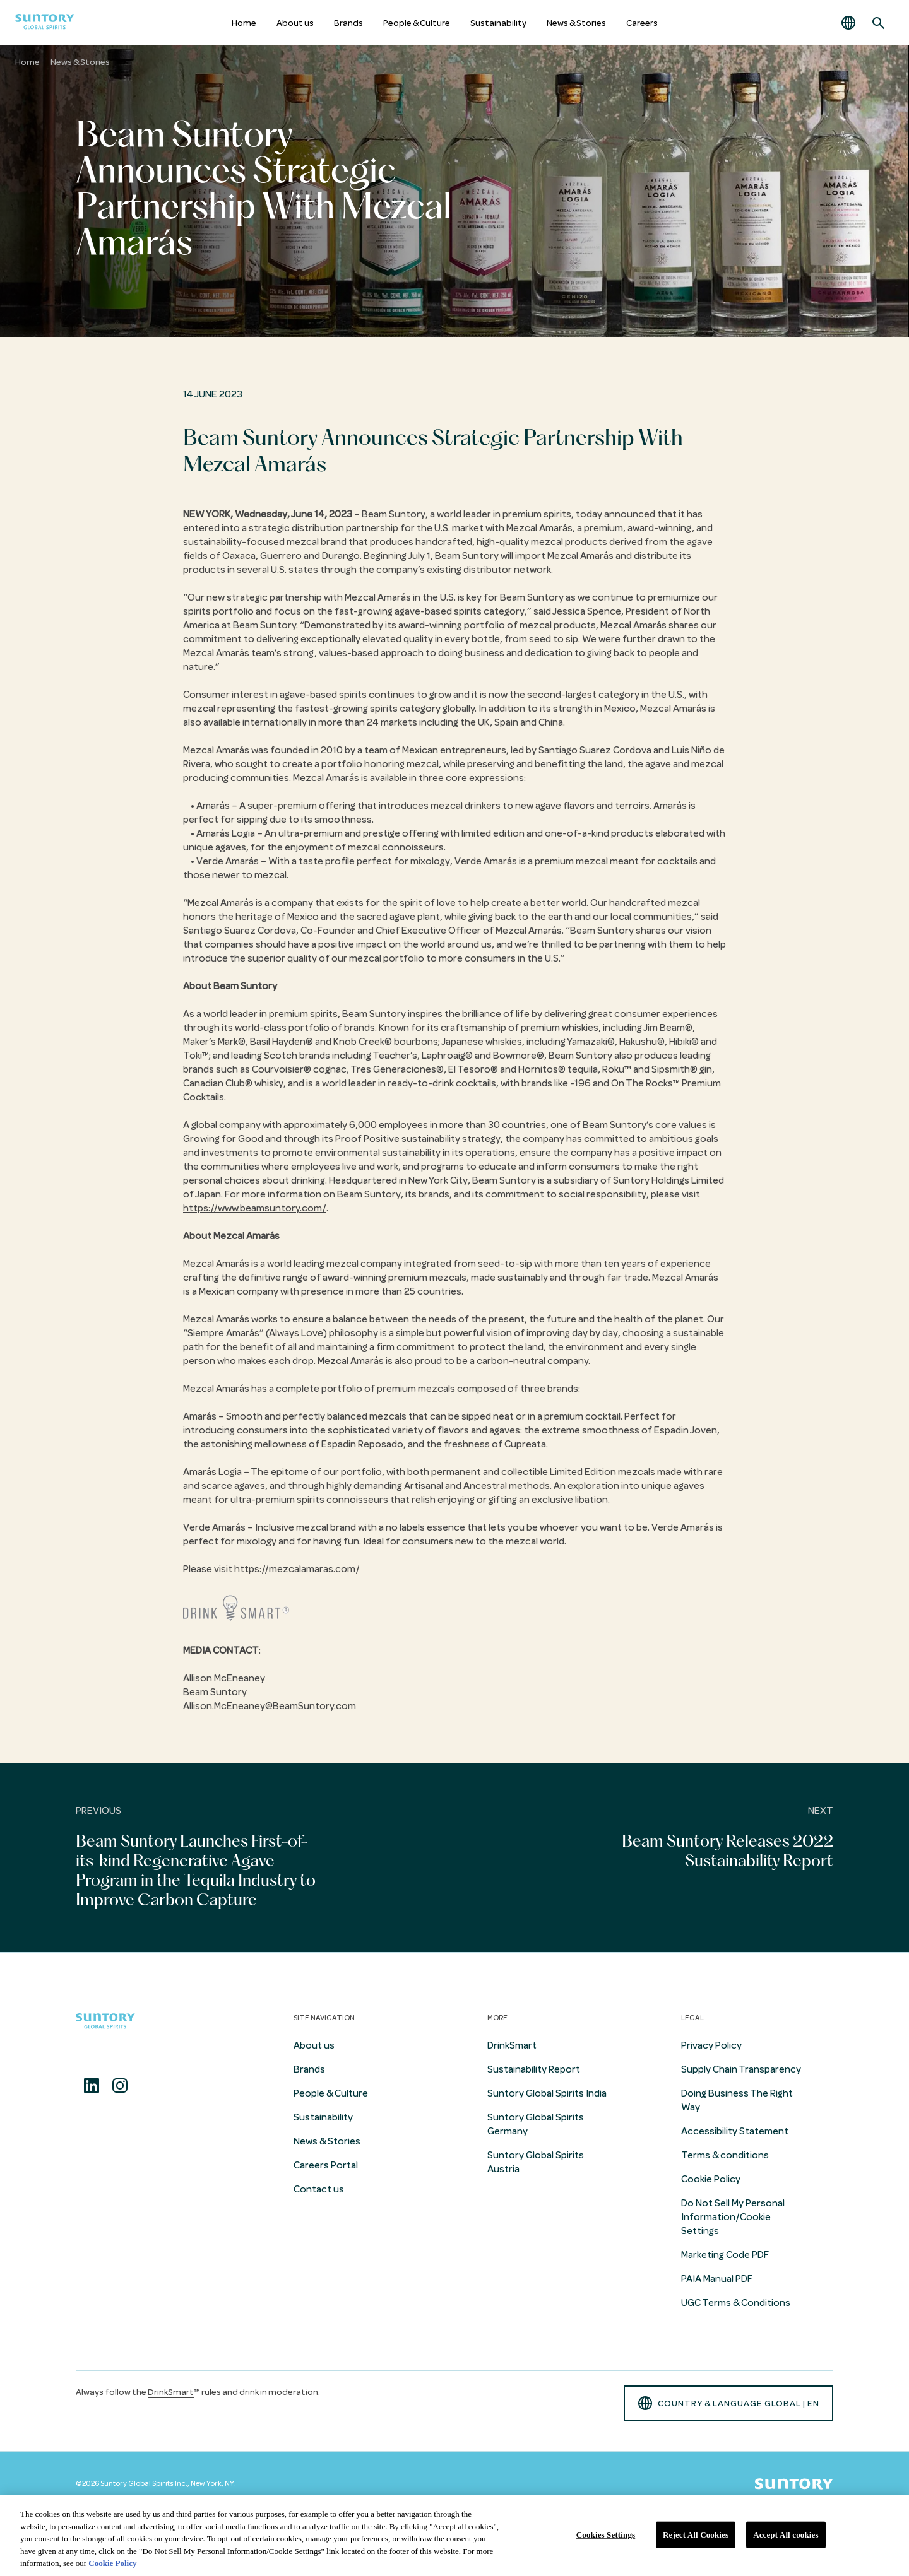  Describe the element at coordinates (642, 23) in the screenshot. I see `Careers` at that location.